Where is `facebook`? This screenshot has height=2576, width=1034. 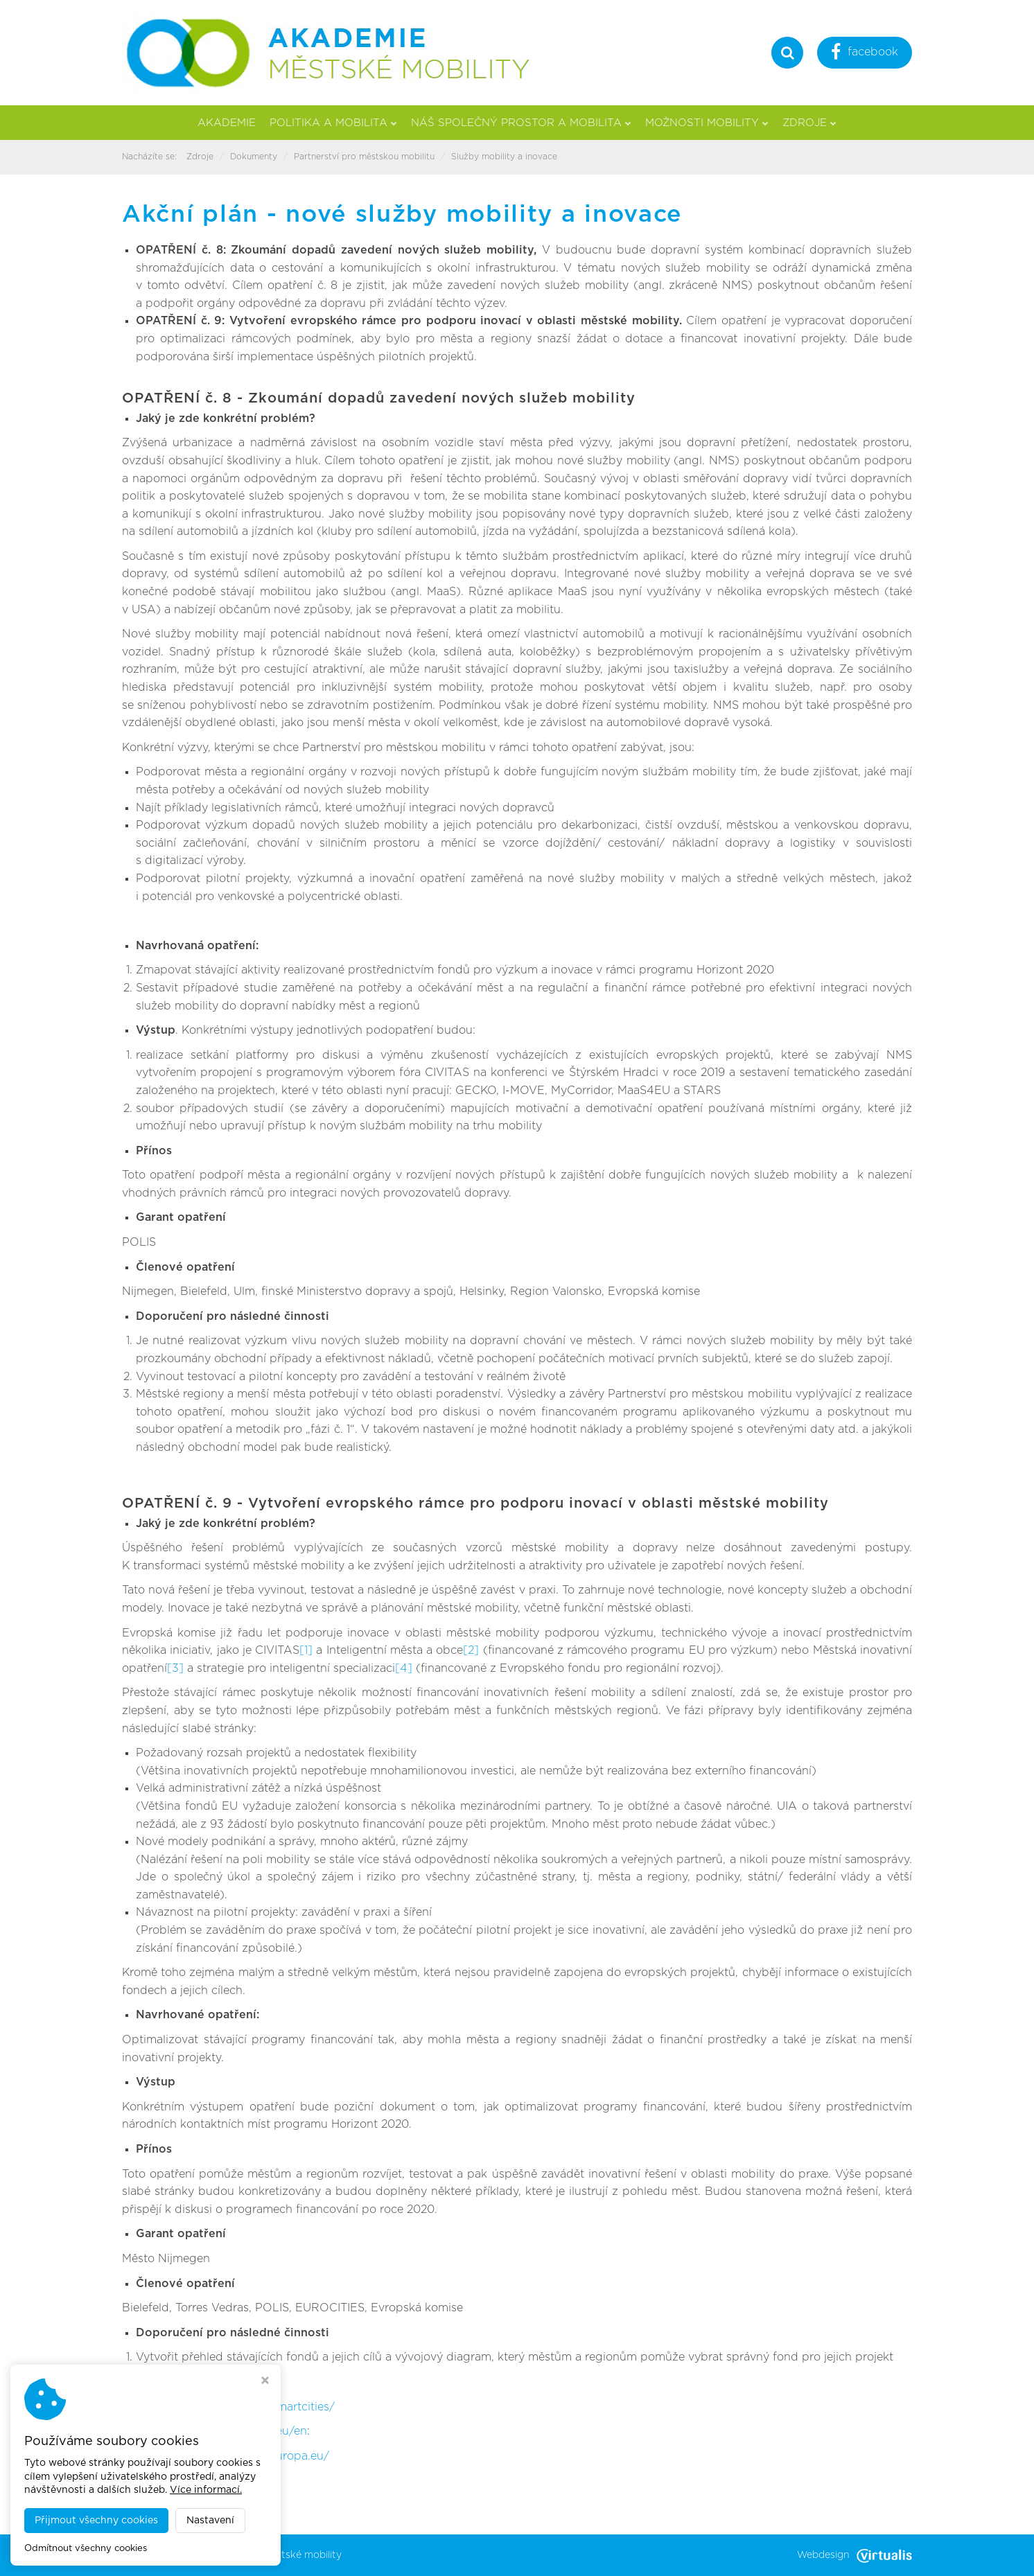 facebook is located at coordinates (864, 54).